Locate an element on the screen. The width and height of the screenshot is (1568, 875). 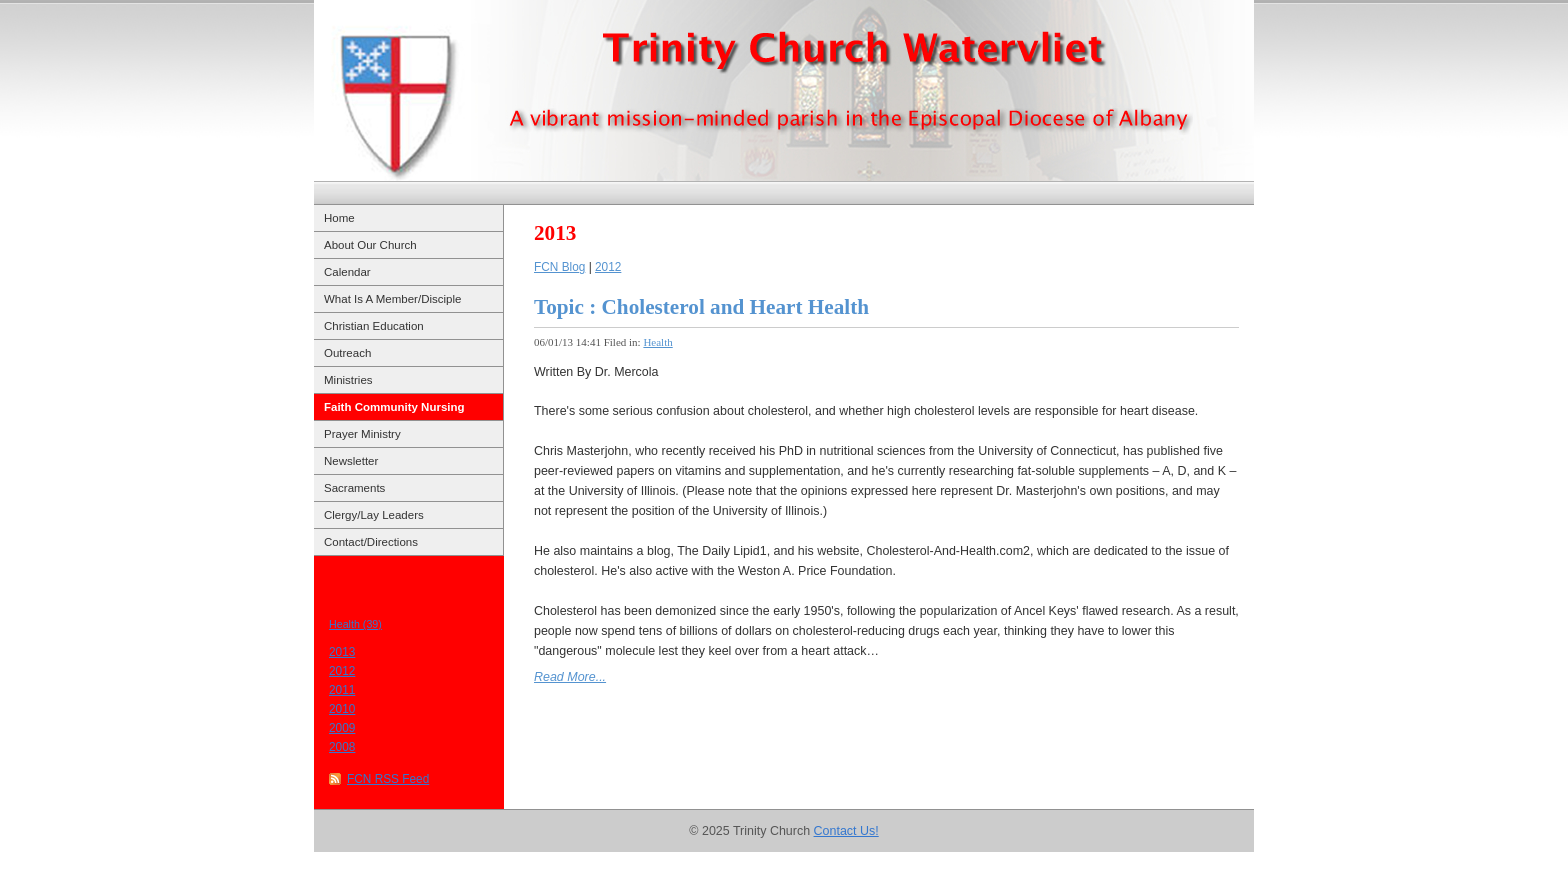
Clergy/Lay Leaders is located at coordinates (374, 515).